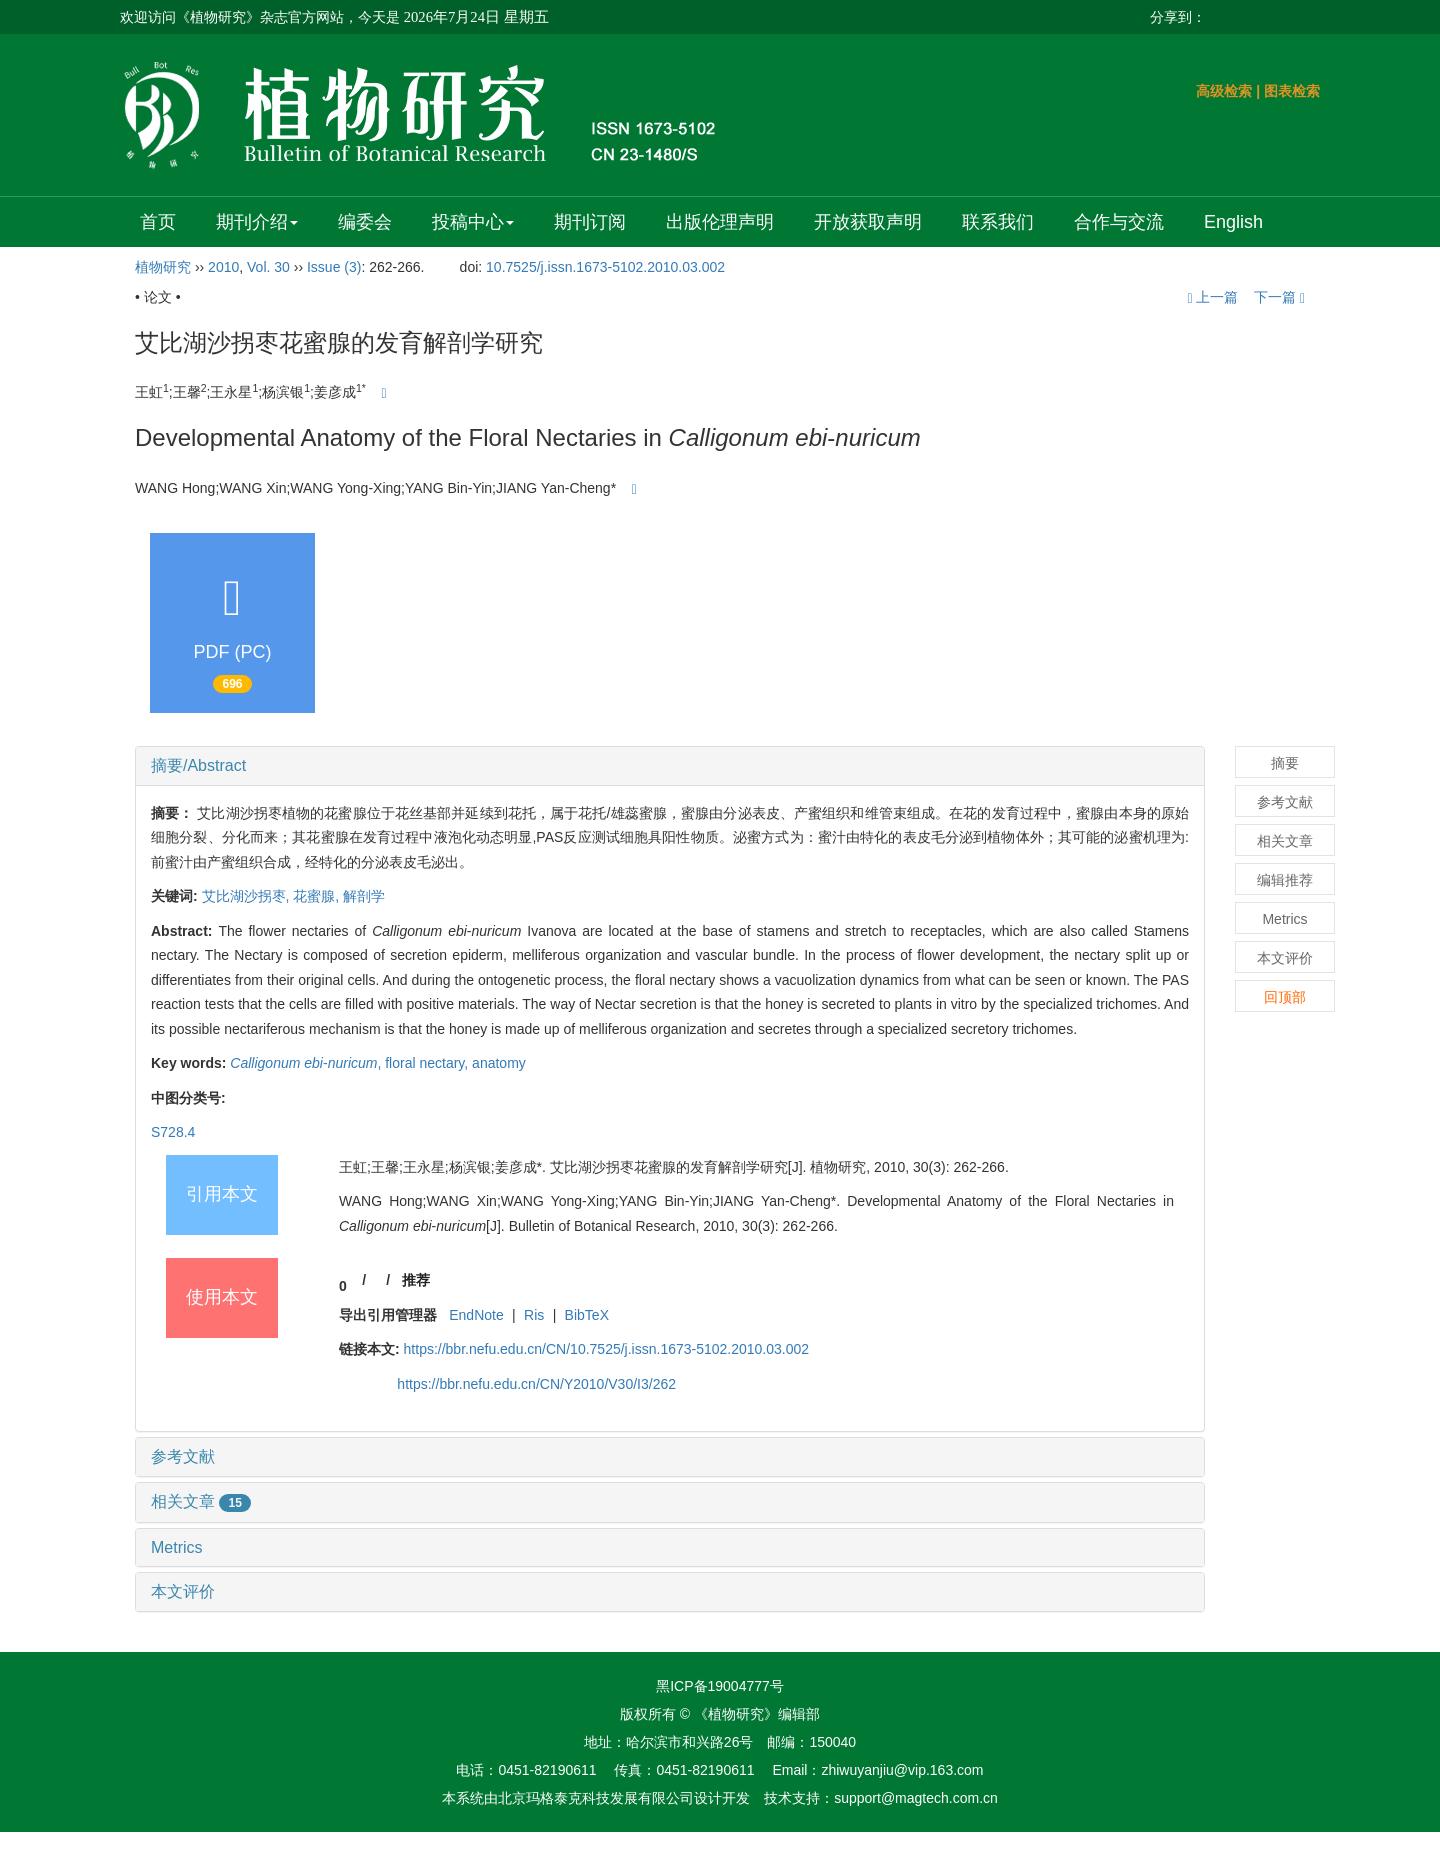 Image resolution: width=1440 pixels, height=1852 pixels. What do you see at coordinates (183, 1456) in the screenshot?
I see `参考文献` at bounding box center [183, 1456].